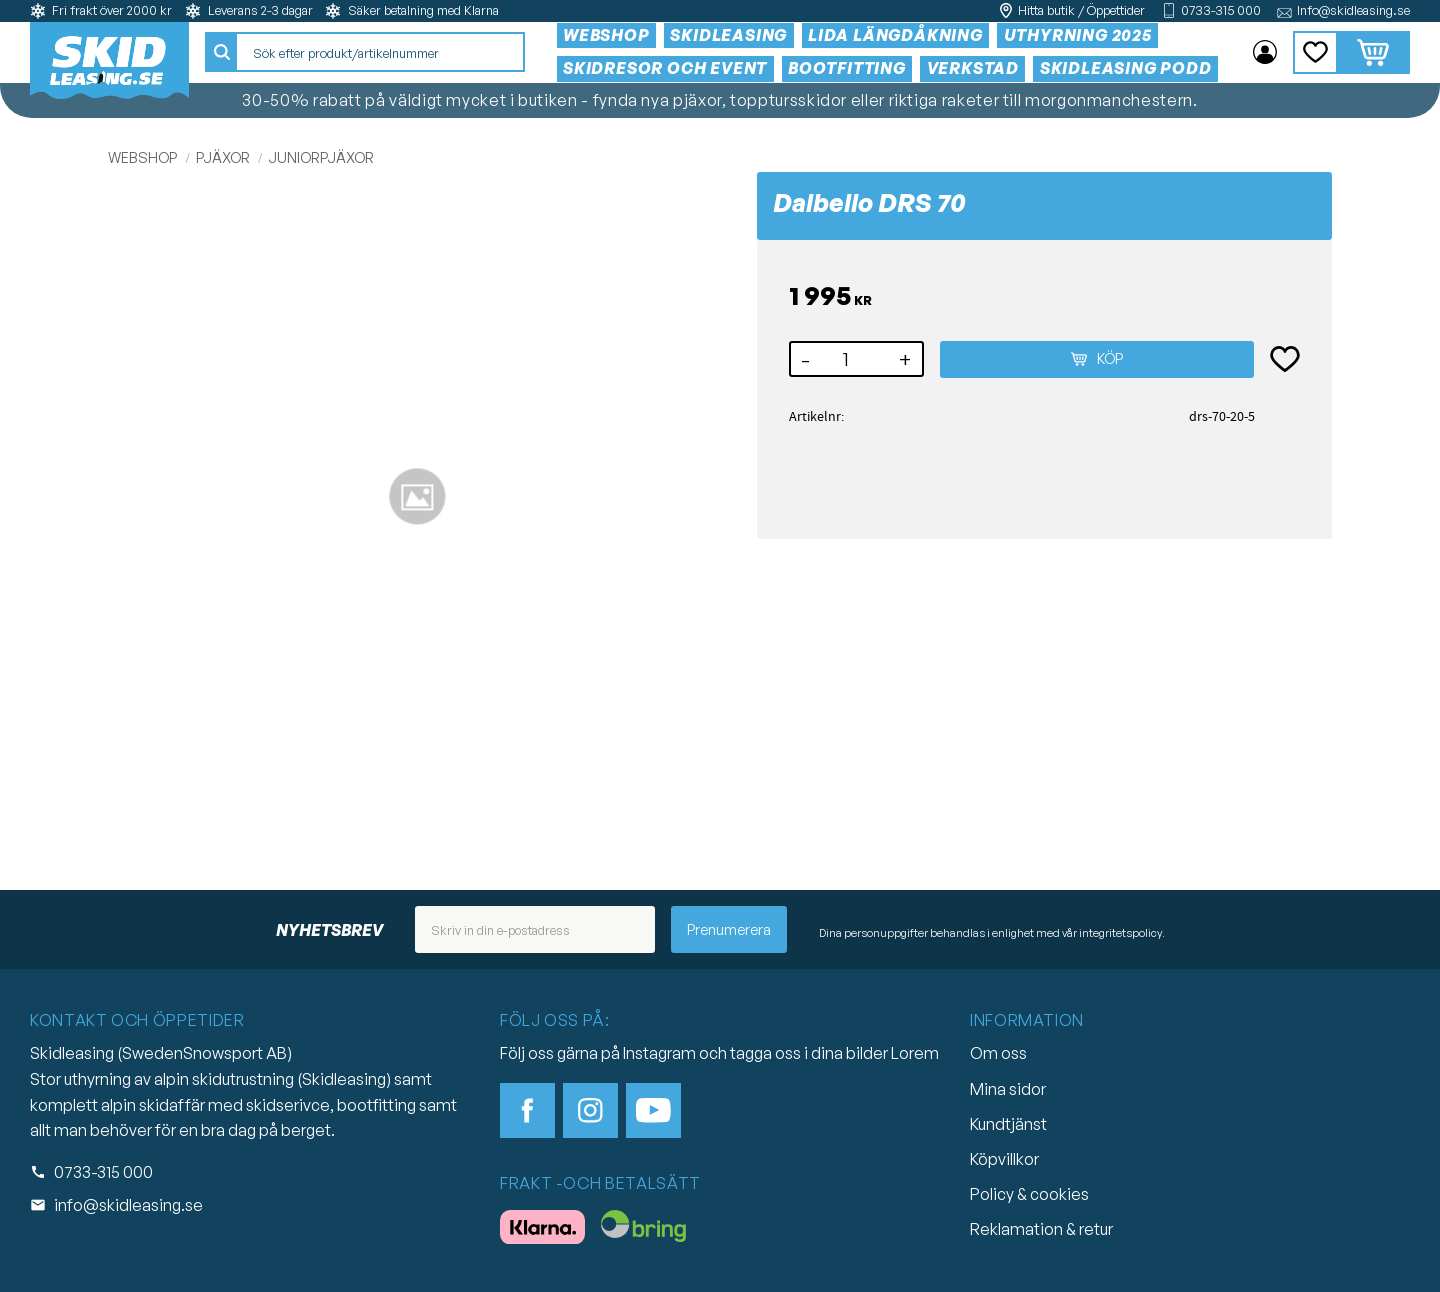 The height and width of the screenshot is (1292, 1440). What do you see at coordinates (607, 35) in the screenshot?
I see `Webshop [menuitem]` at bounding box center [607, 35].